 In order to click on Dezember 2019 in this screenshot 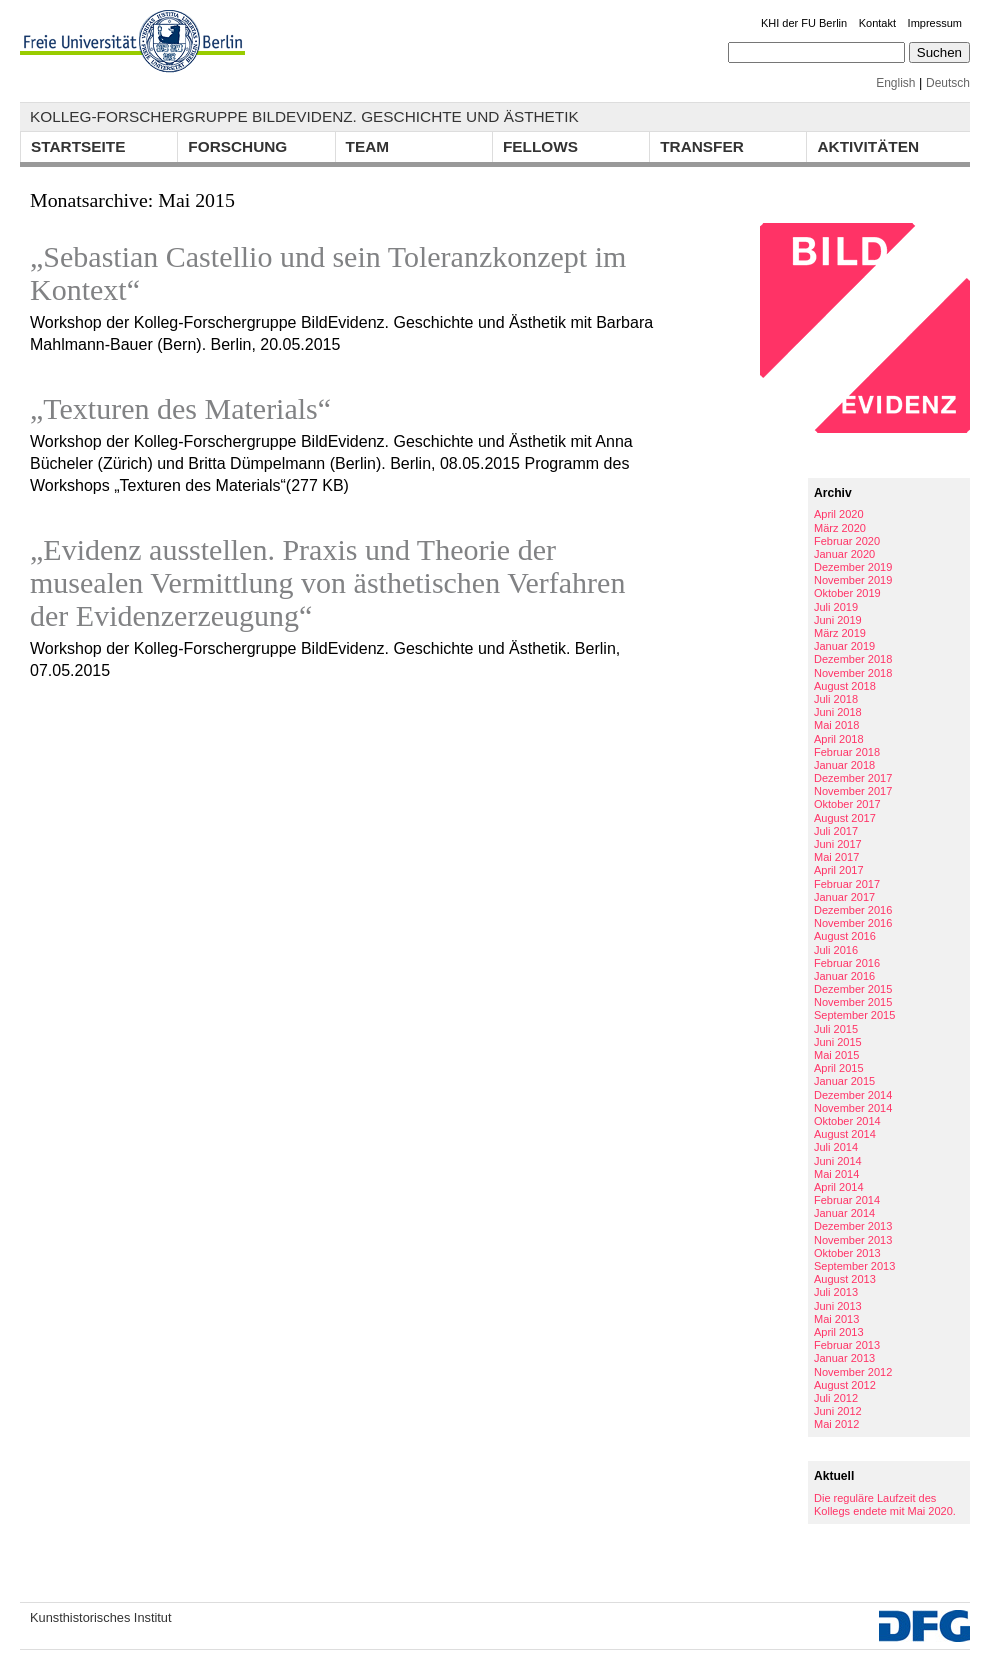, I will do `click(853, 567)`.